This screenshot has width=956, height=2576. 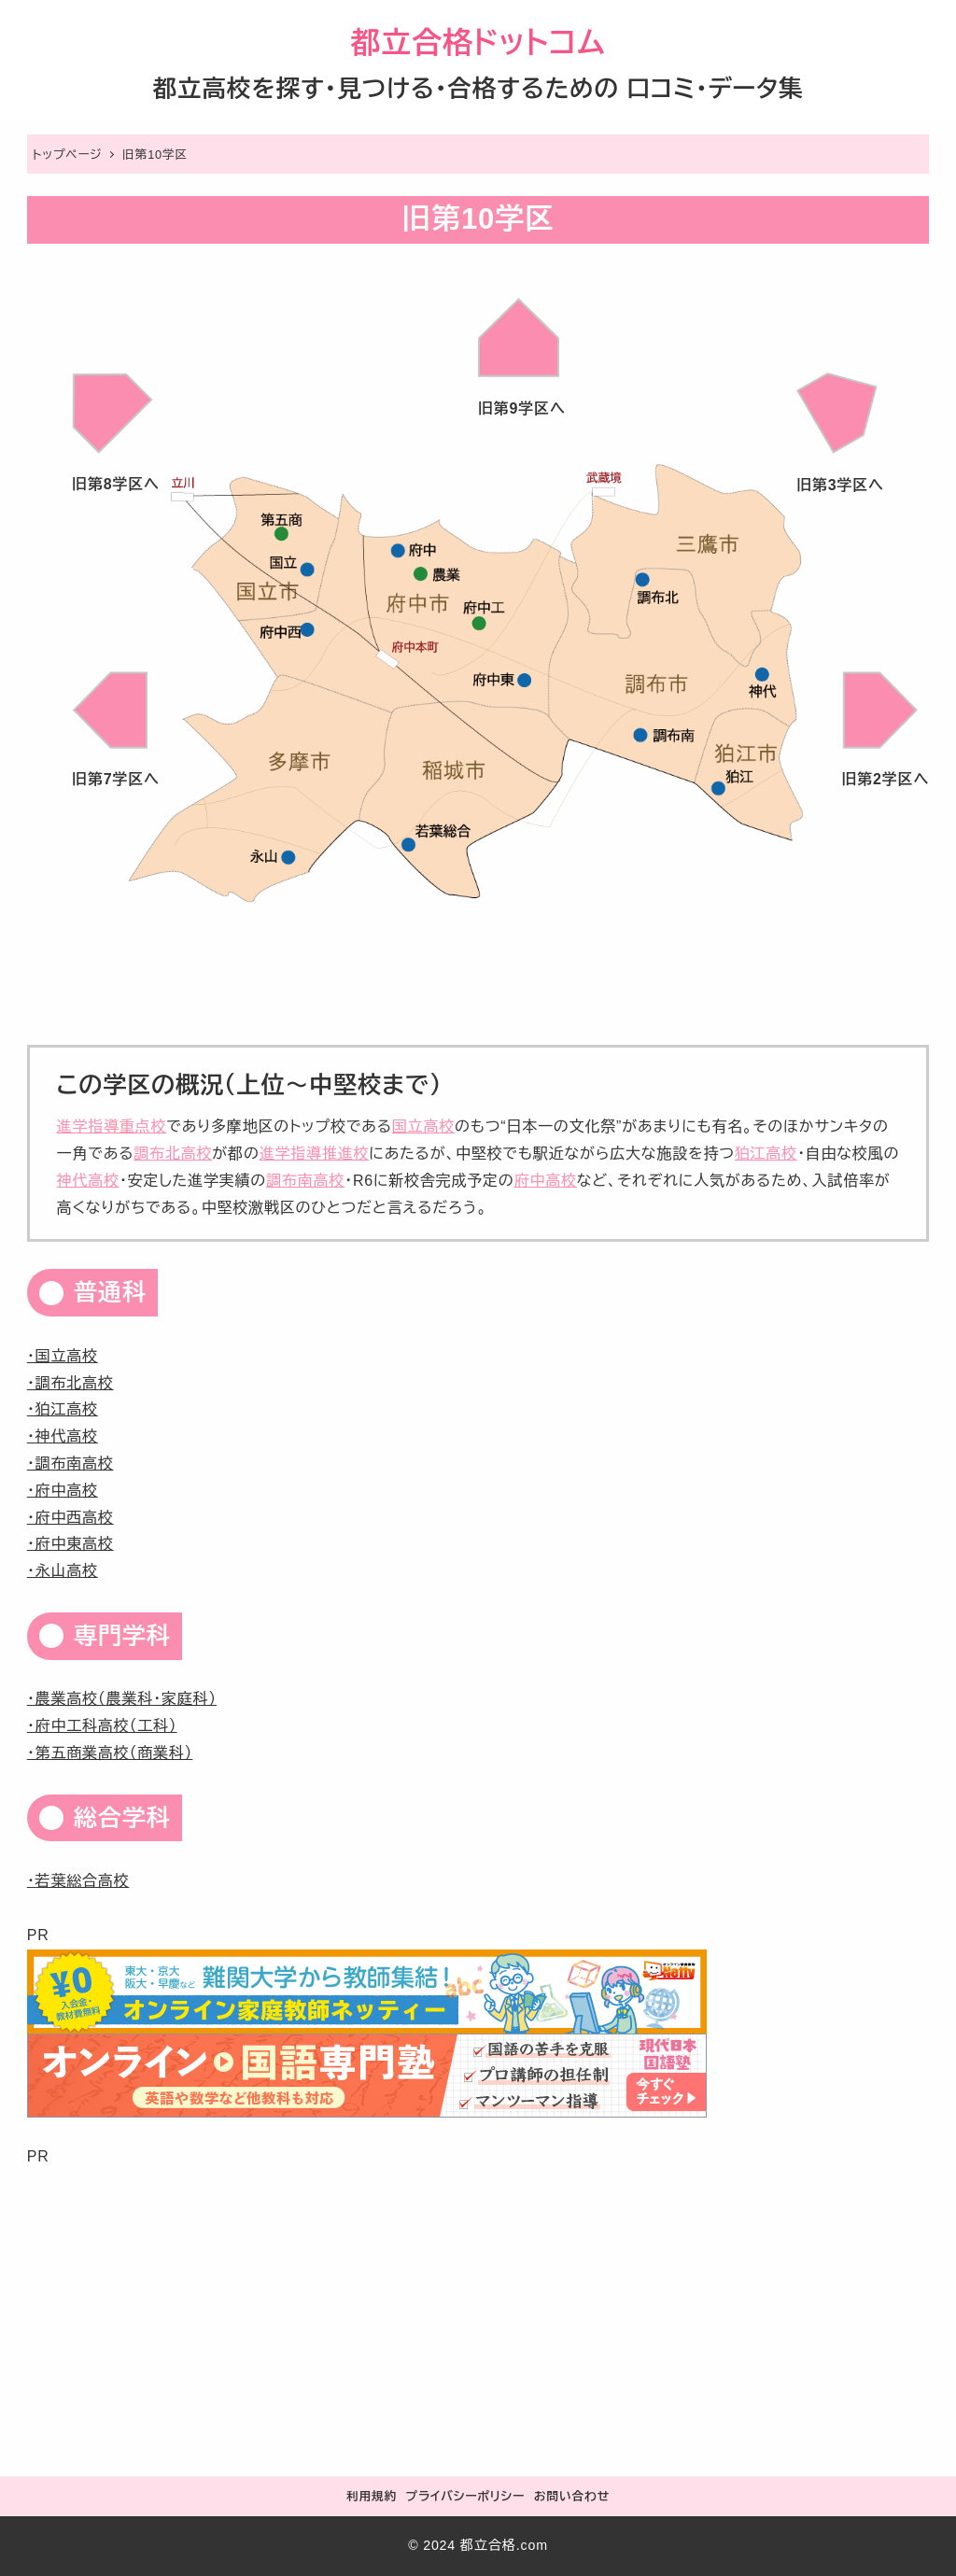 What do you see at coordinates (70, 1383) in the screenshot?
I see `・調布北高校` at bounding box center [70, 1383].